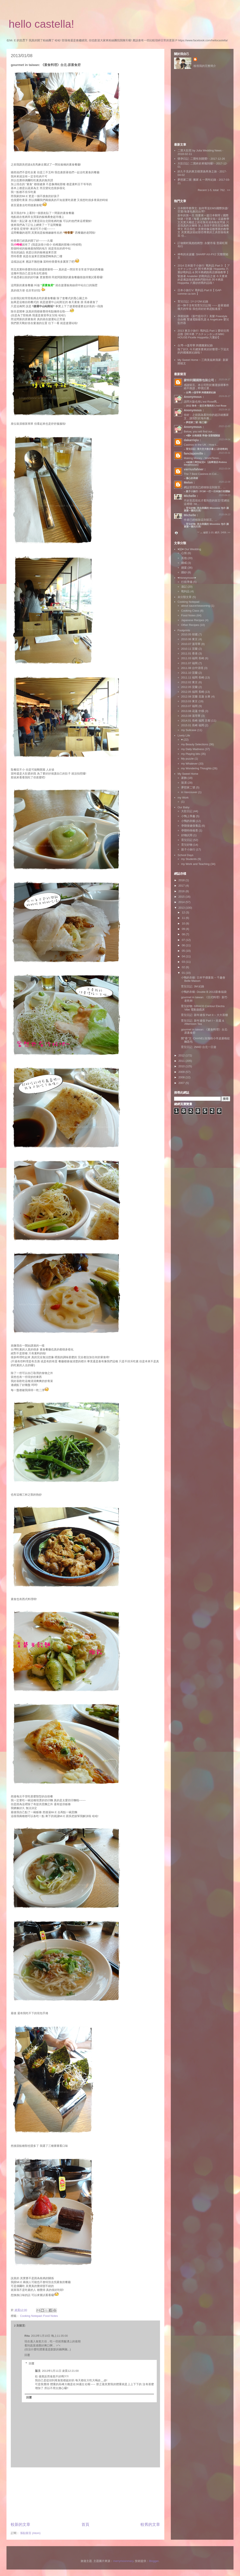 The height and width of the screenshot is (2576, 240). I want to click on 2011.03 福岡 長崎, so click(192, 658).